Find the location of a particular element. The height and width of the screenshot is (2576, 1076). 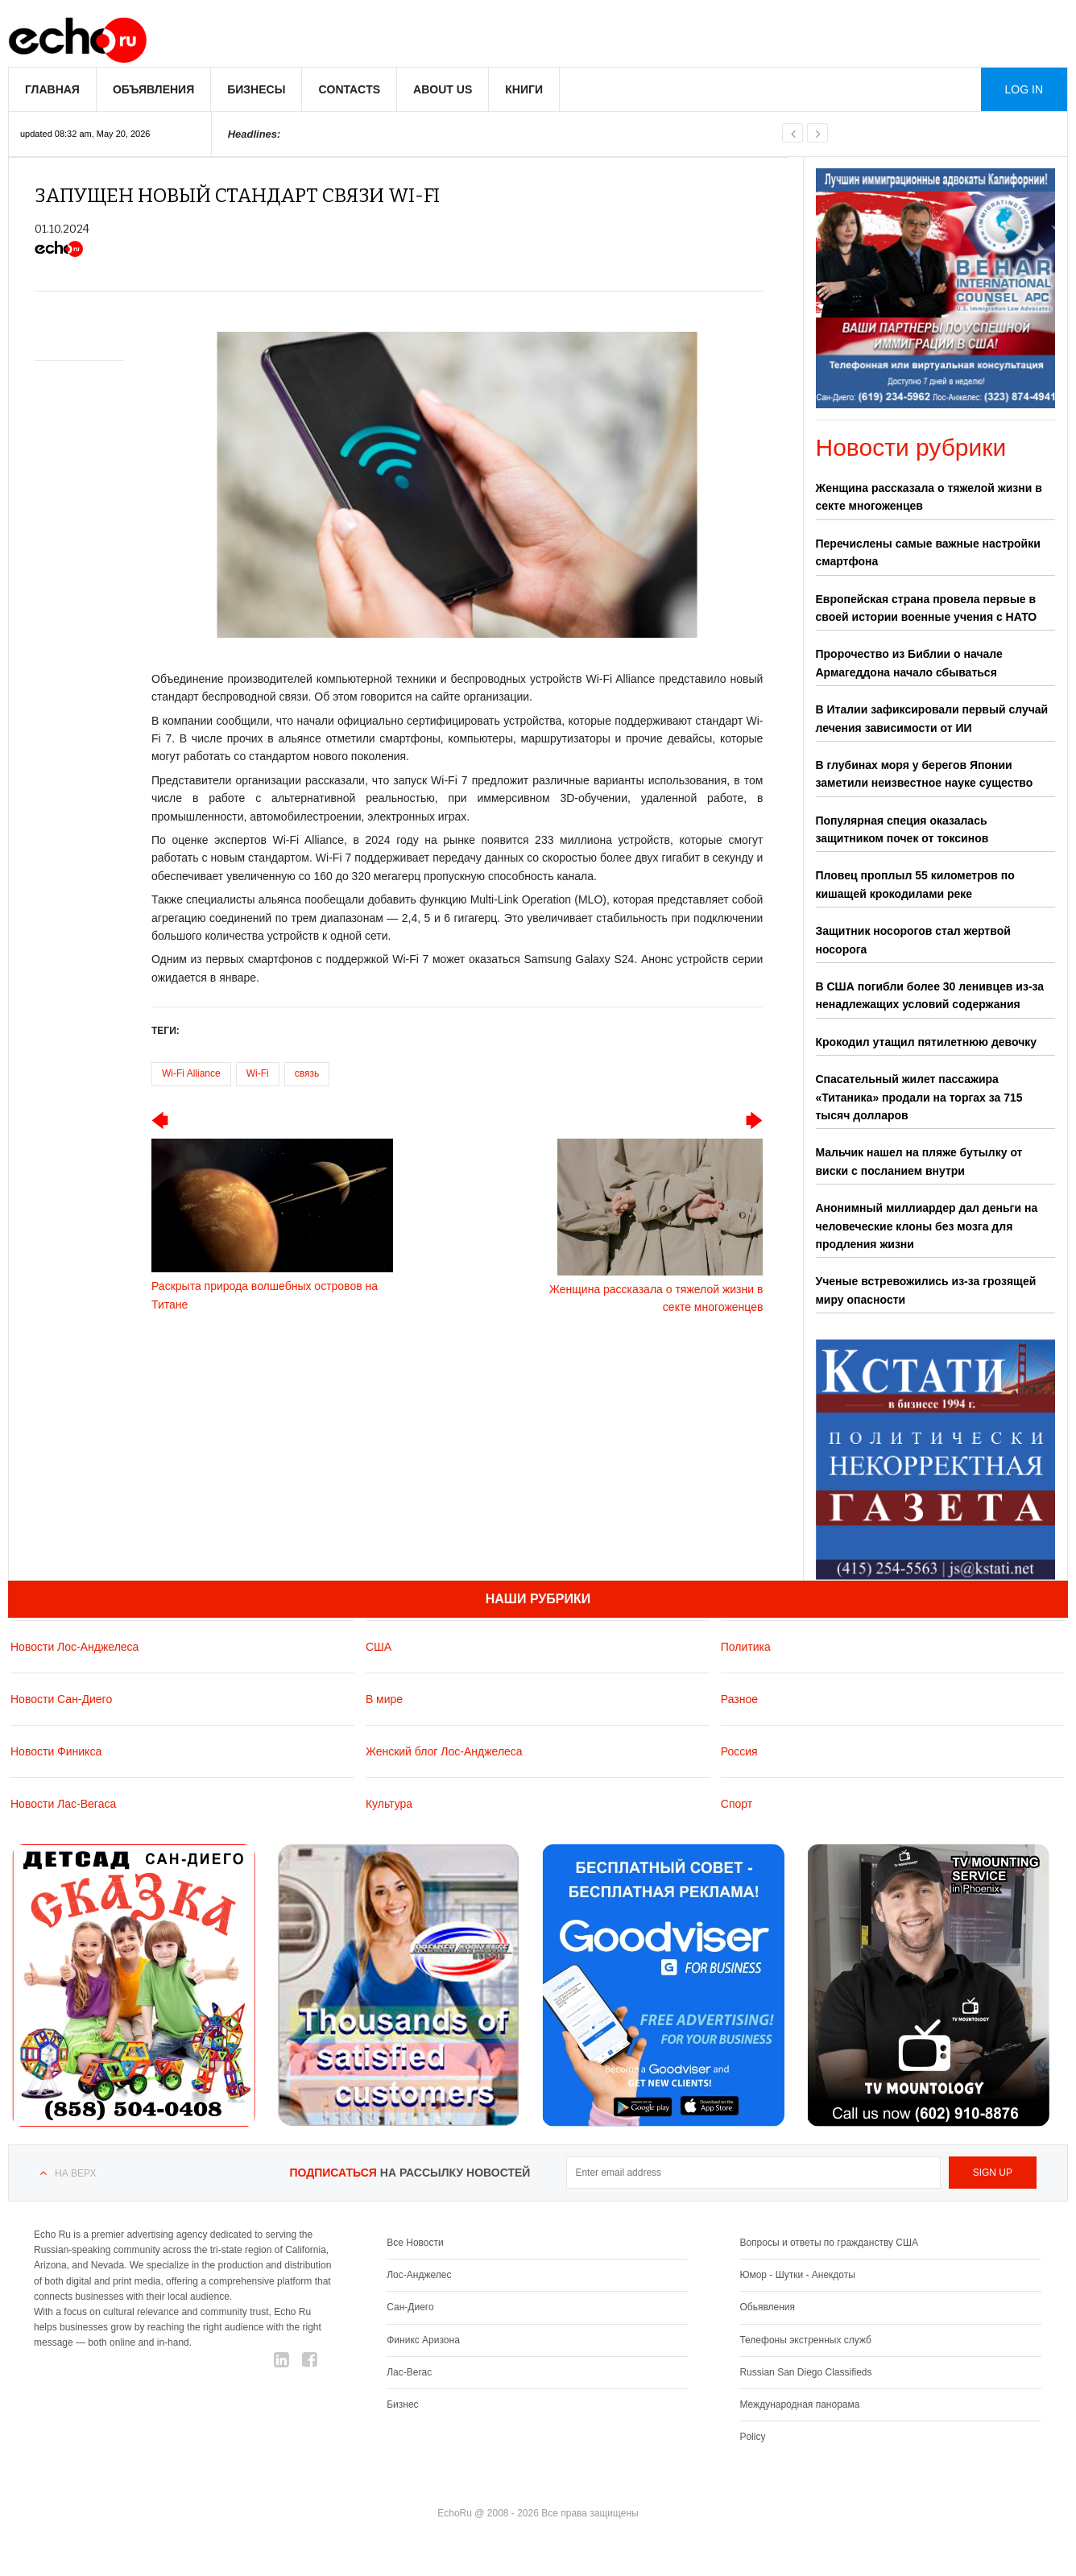

Главная is located at coordinates (52, 89).